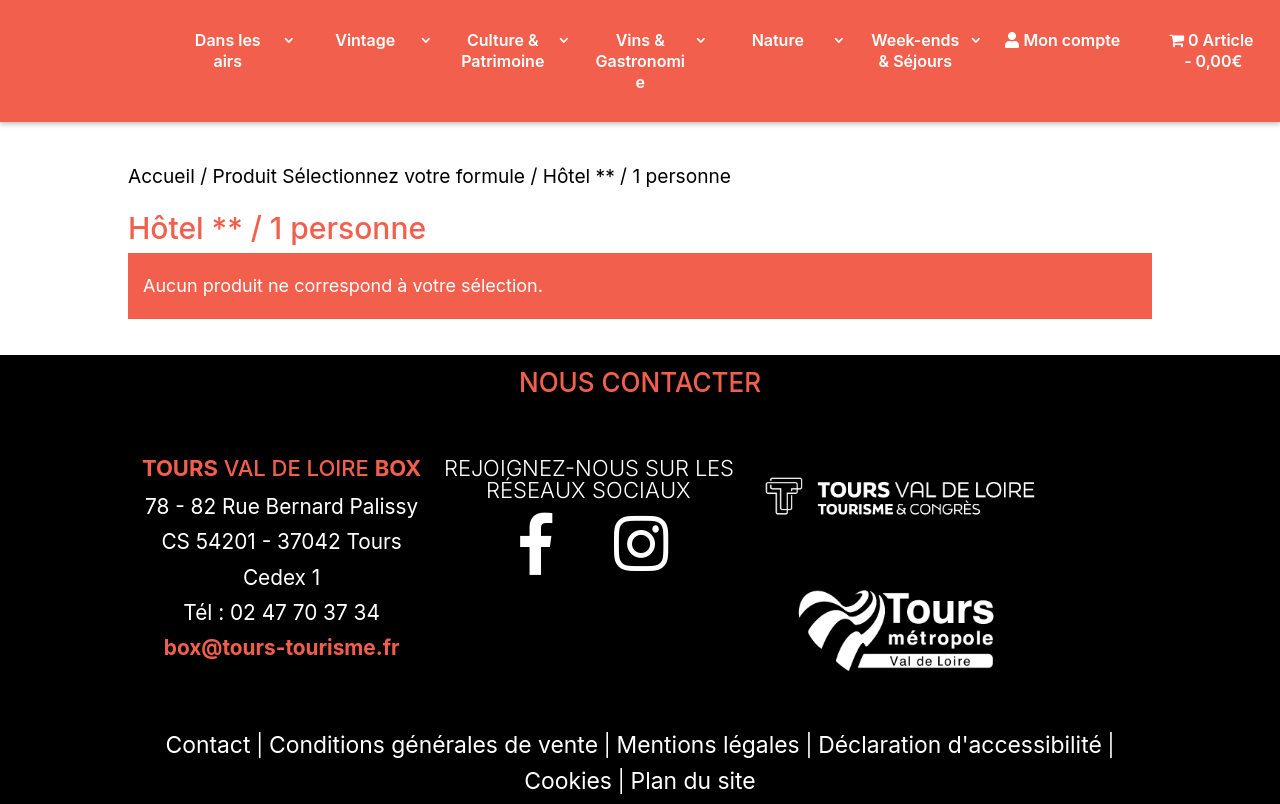 The width and height of the screenshot is (1280, 804). I want to click on Tél : 02 47 70 37 34, so click(281, 612).